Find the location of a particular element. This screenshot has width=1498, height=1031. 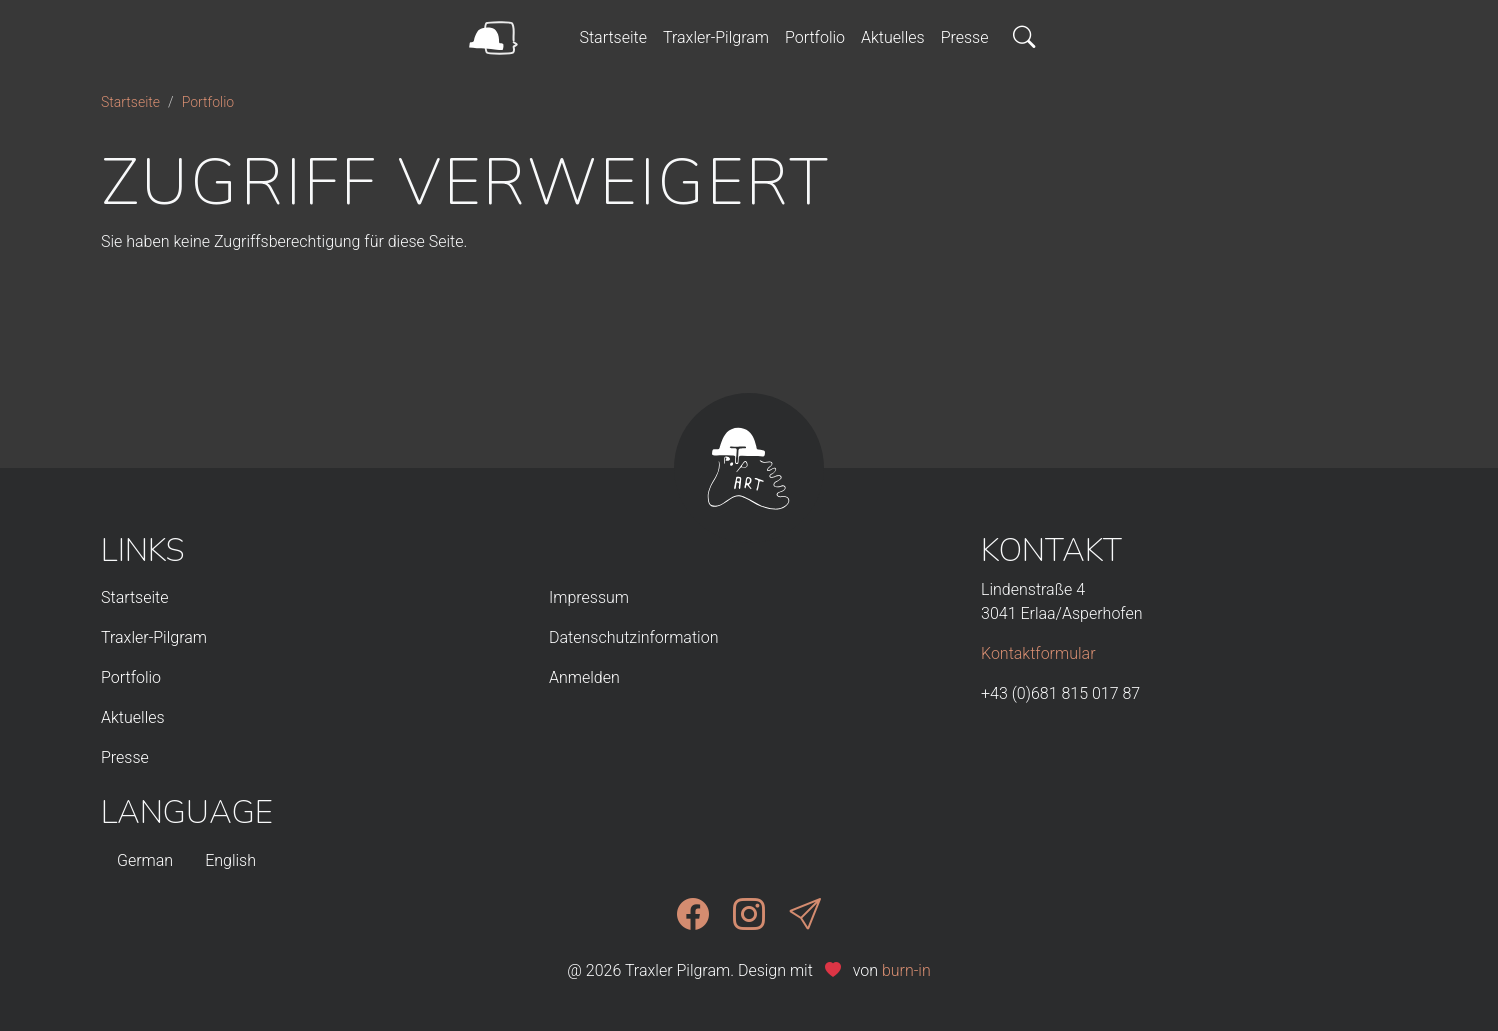

Kontaktformular is located at coordinates (1038, 653).